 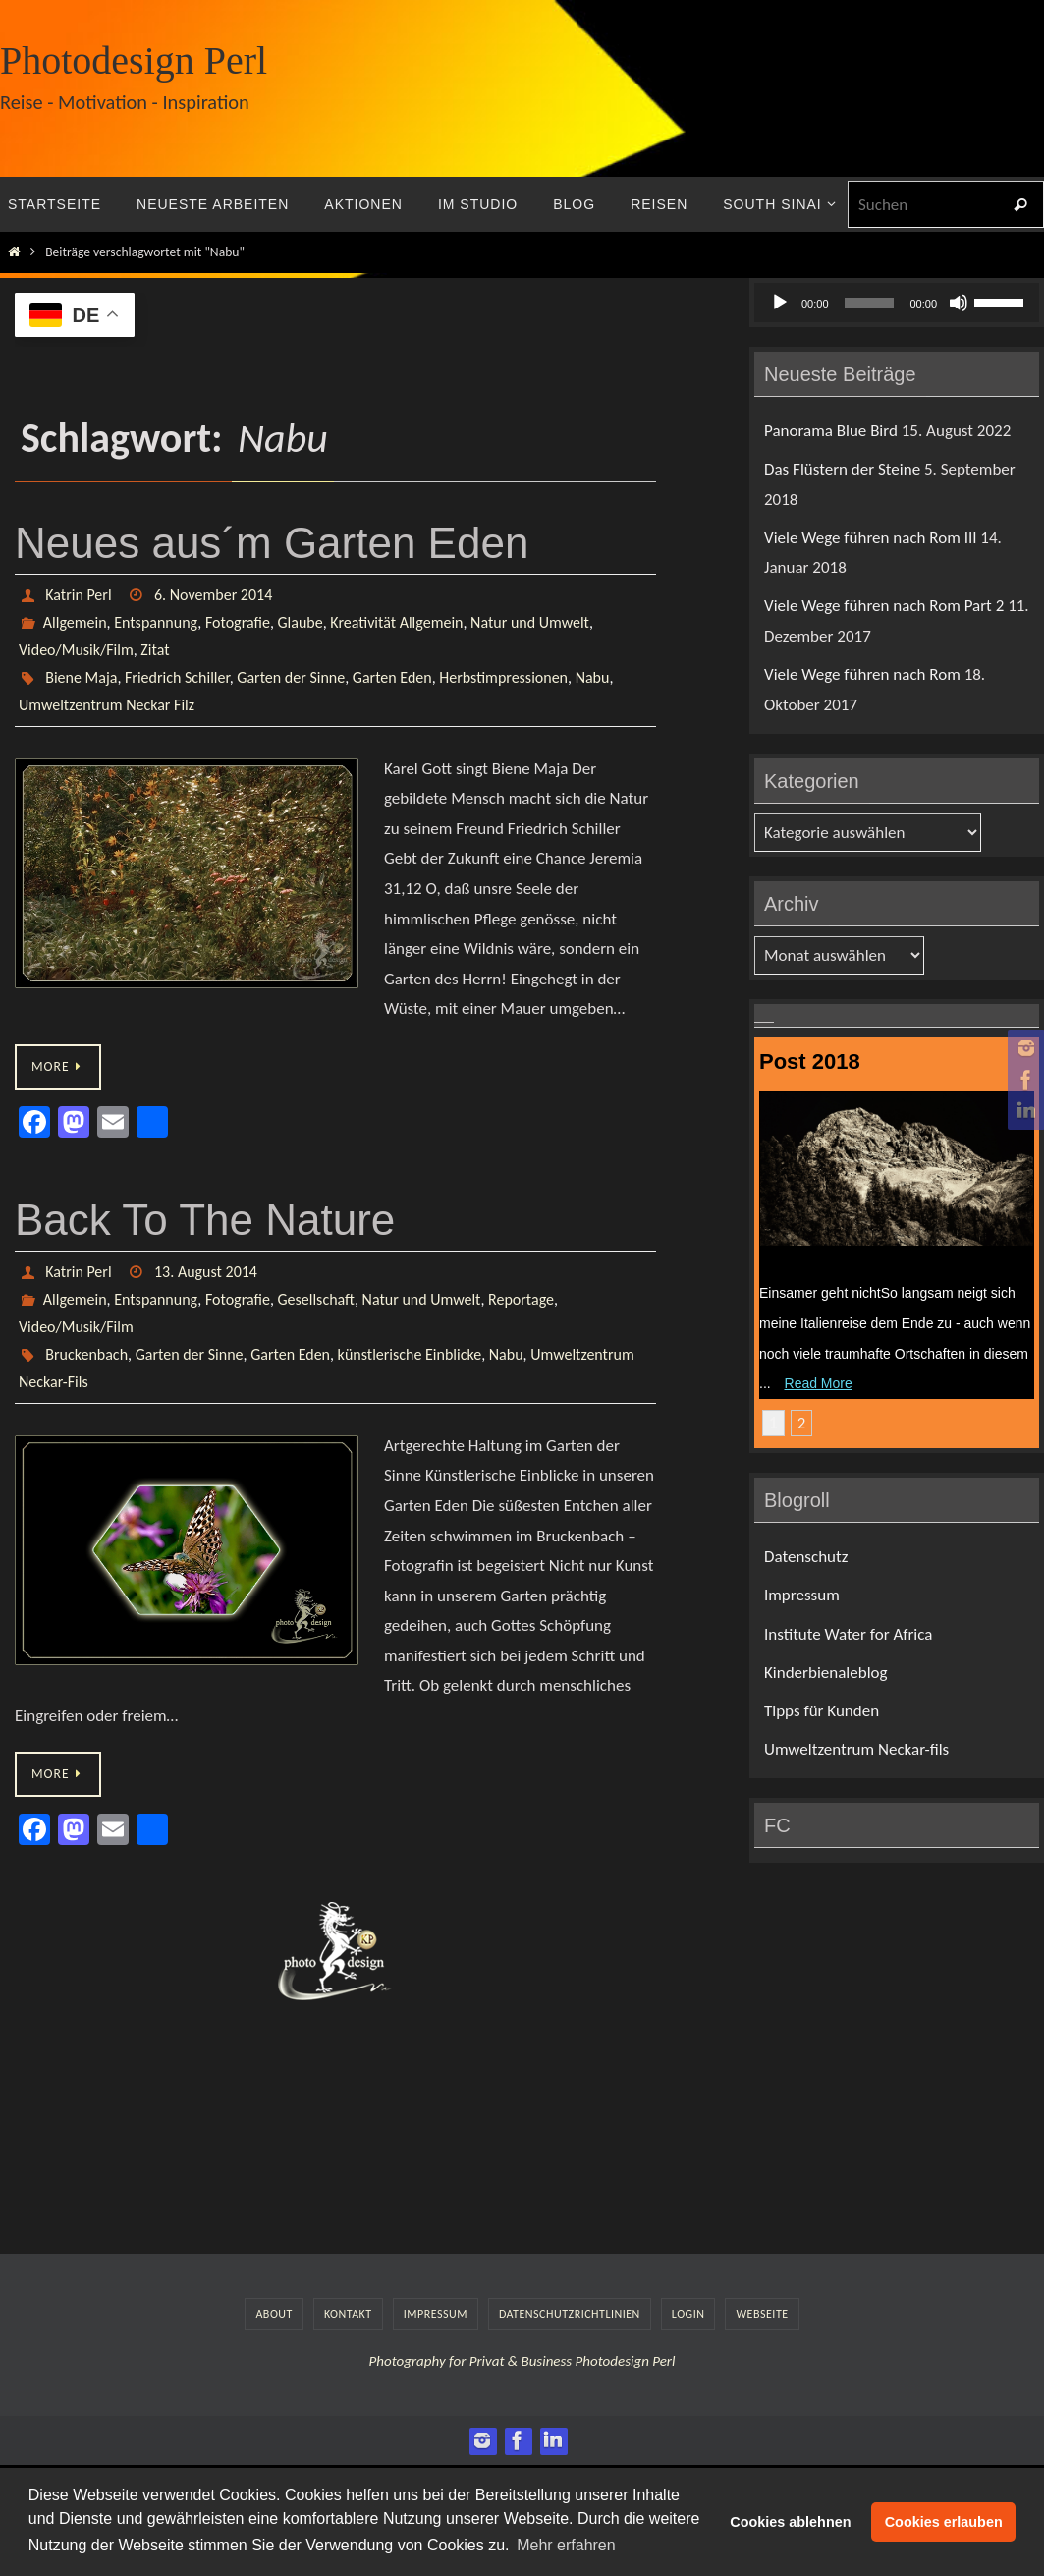 What do you see at coordinates (213, 595) in the screenshot?
I see `6. November 2014` at bounding box center [213, 595].